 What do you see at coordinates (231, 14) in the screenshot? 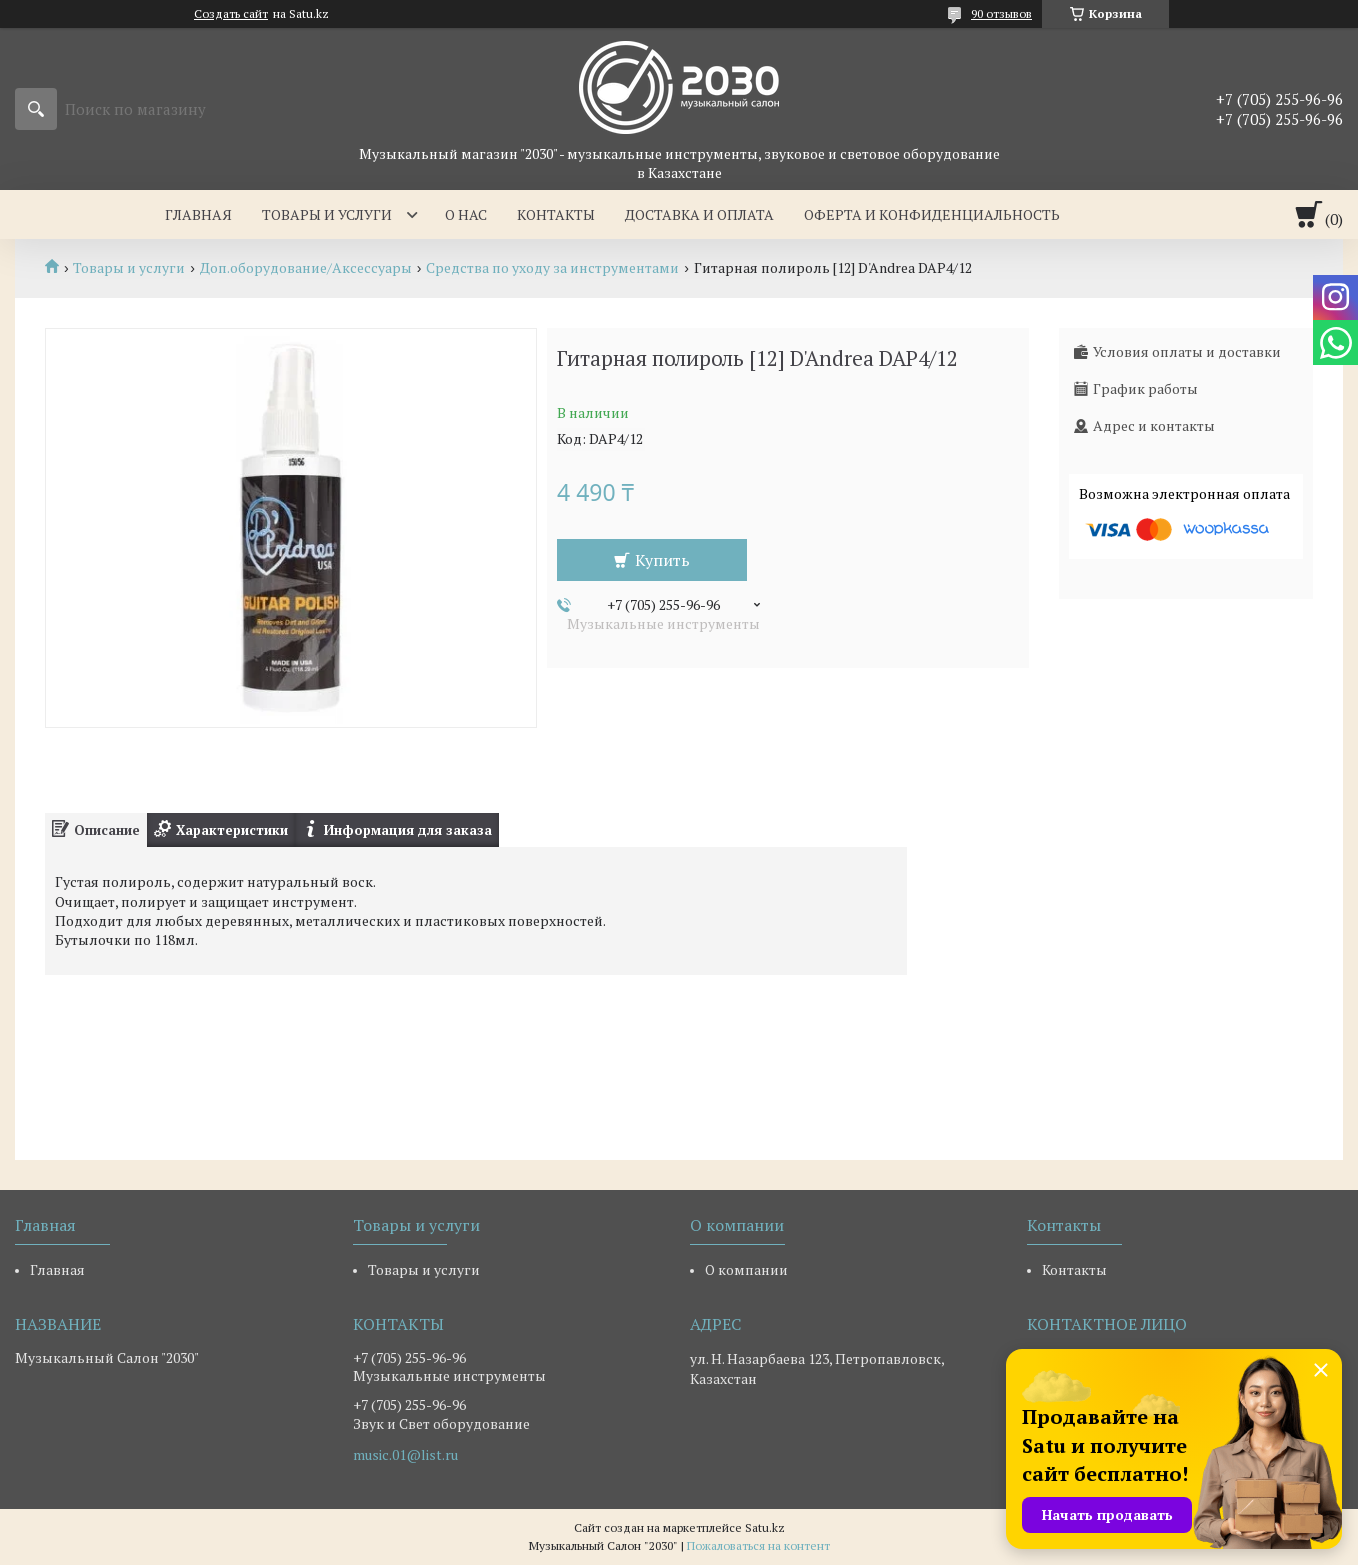
I see `Создать сайт` at bounding box center [231, 14].